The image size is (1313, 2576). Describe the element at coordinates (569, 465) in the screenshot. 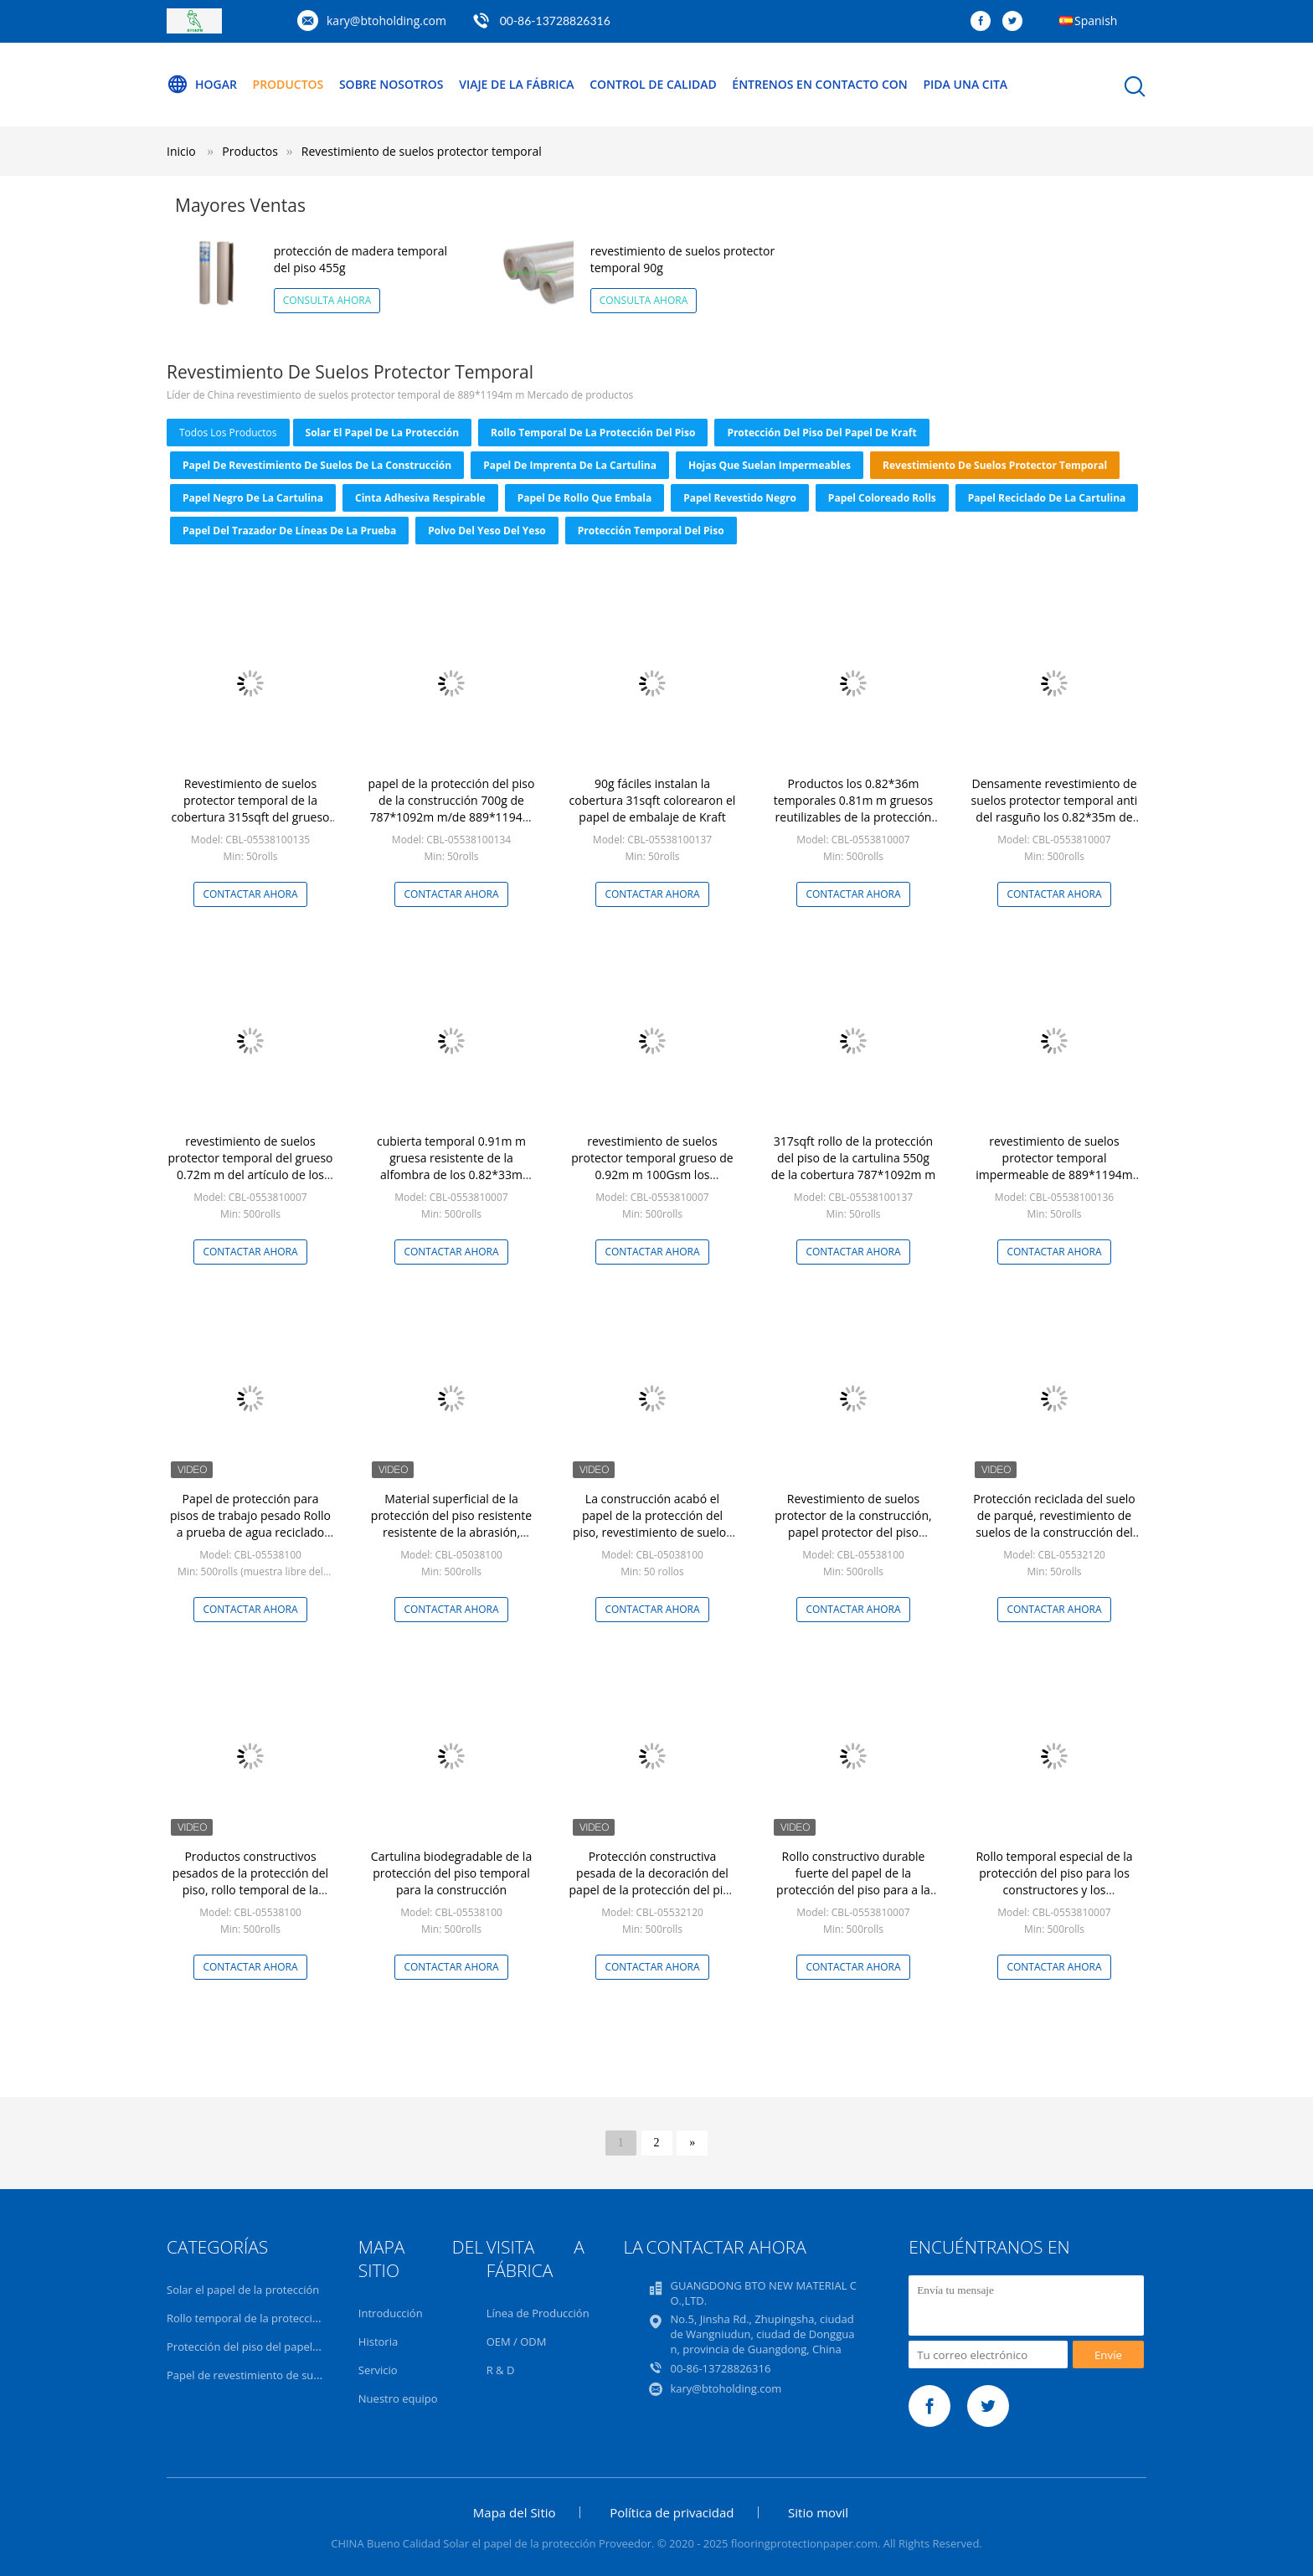

I see `Papel de imprenta de la cartulina` at that location.